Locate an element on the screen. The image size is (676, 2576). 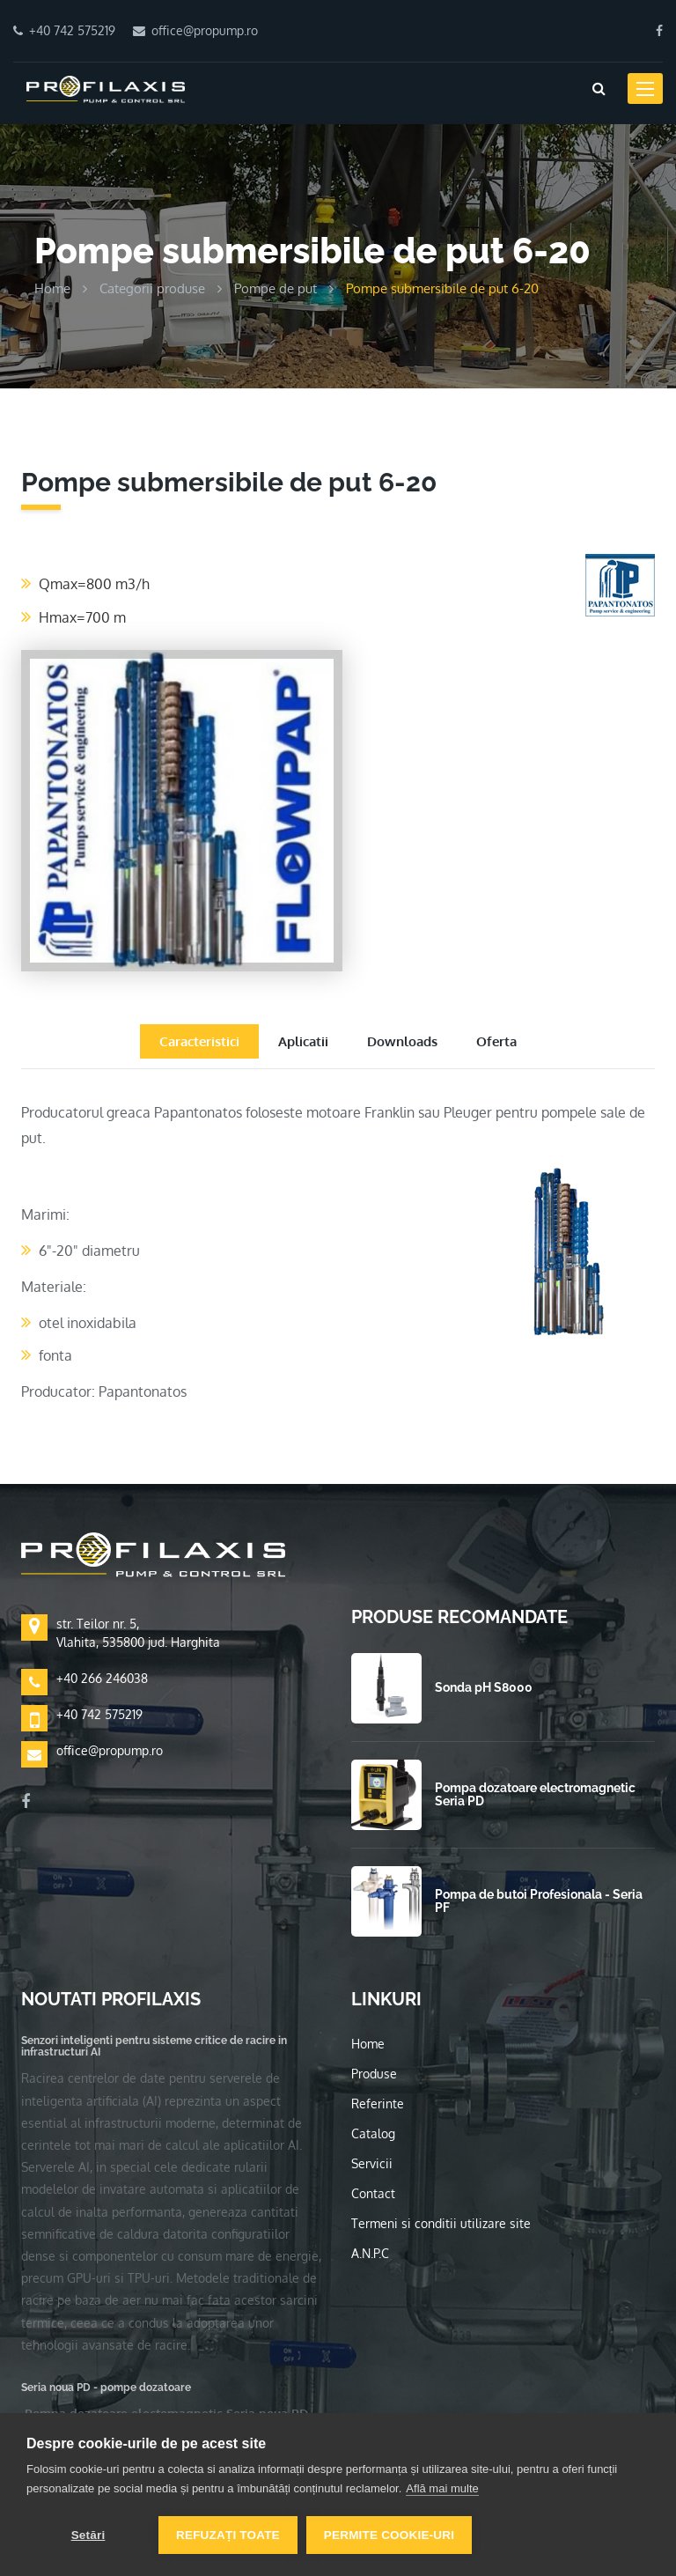
Produse is located at coordinates (374, 2073).